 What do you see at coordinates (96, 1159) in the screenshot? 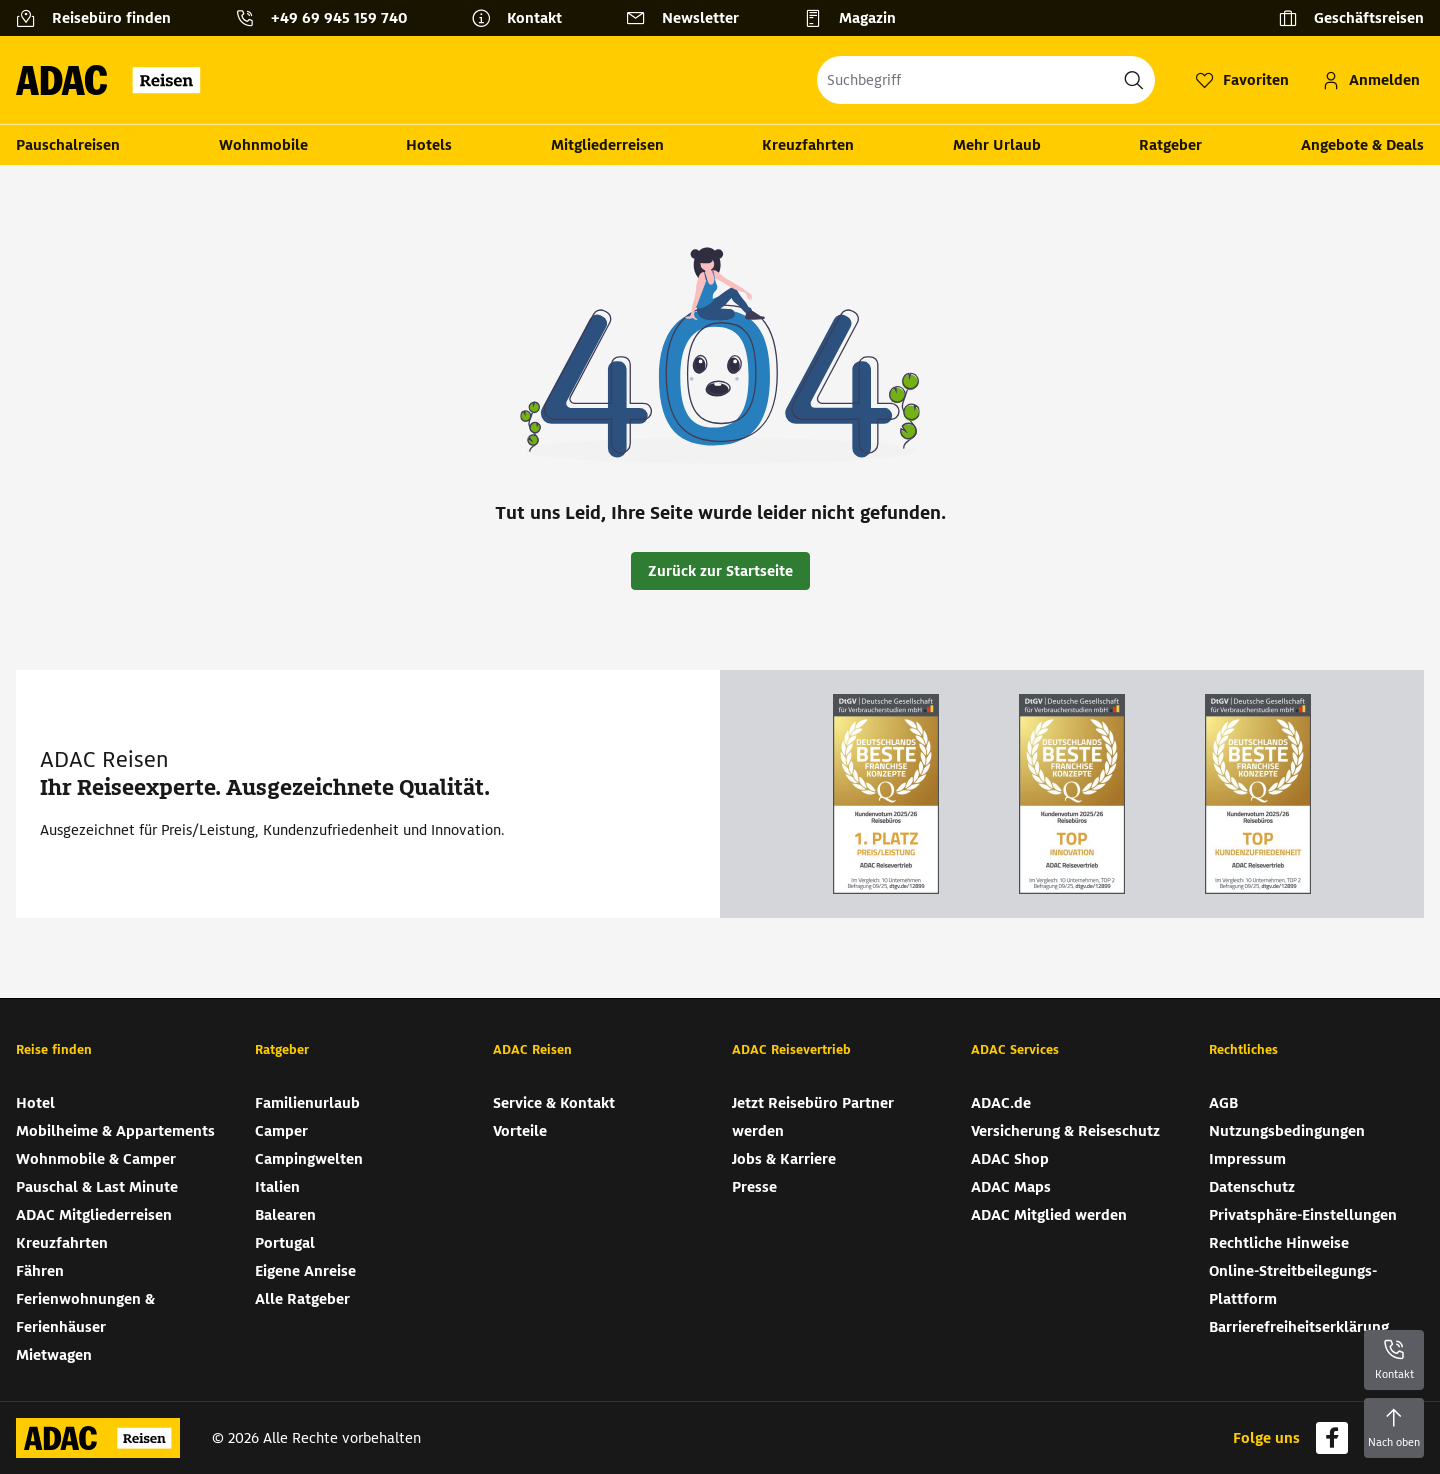
I see `Wohnmobile & Camper` at bounding box center [96, 1159].